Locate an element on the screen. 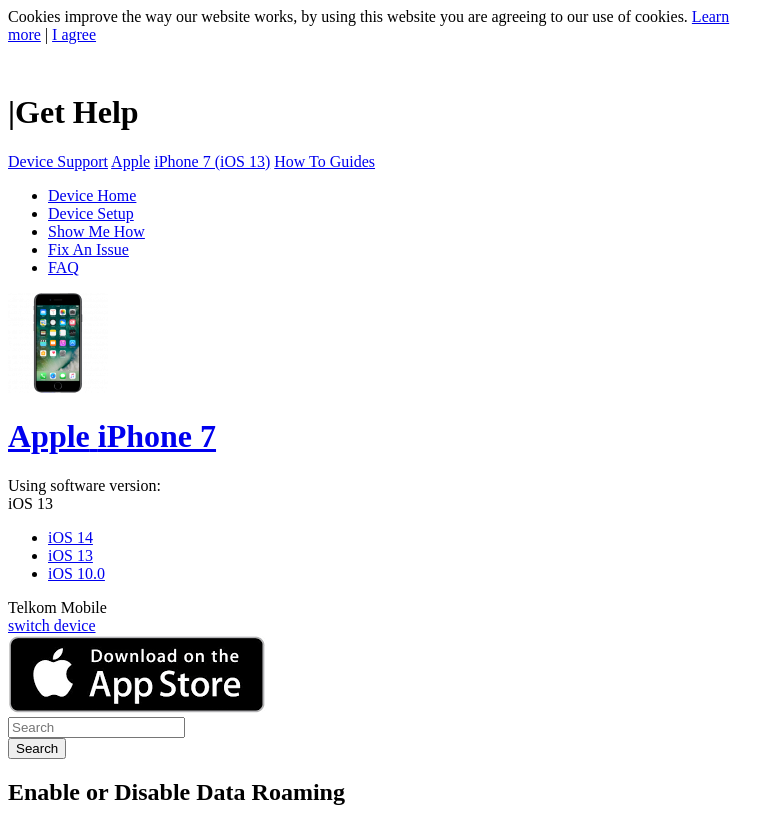 The image size is (768, 826). How To Guides is located at coordinates (324, 161).